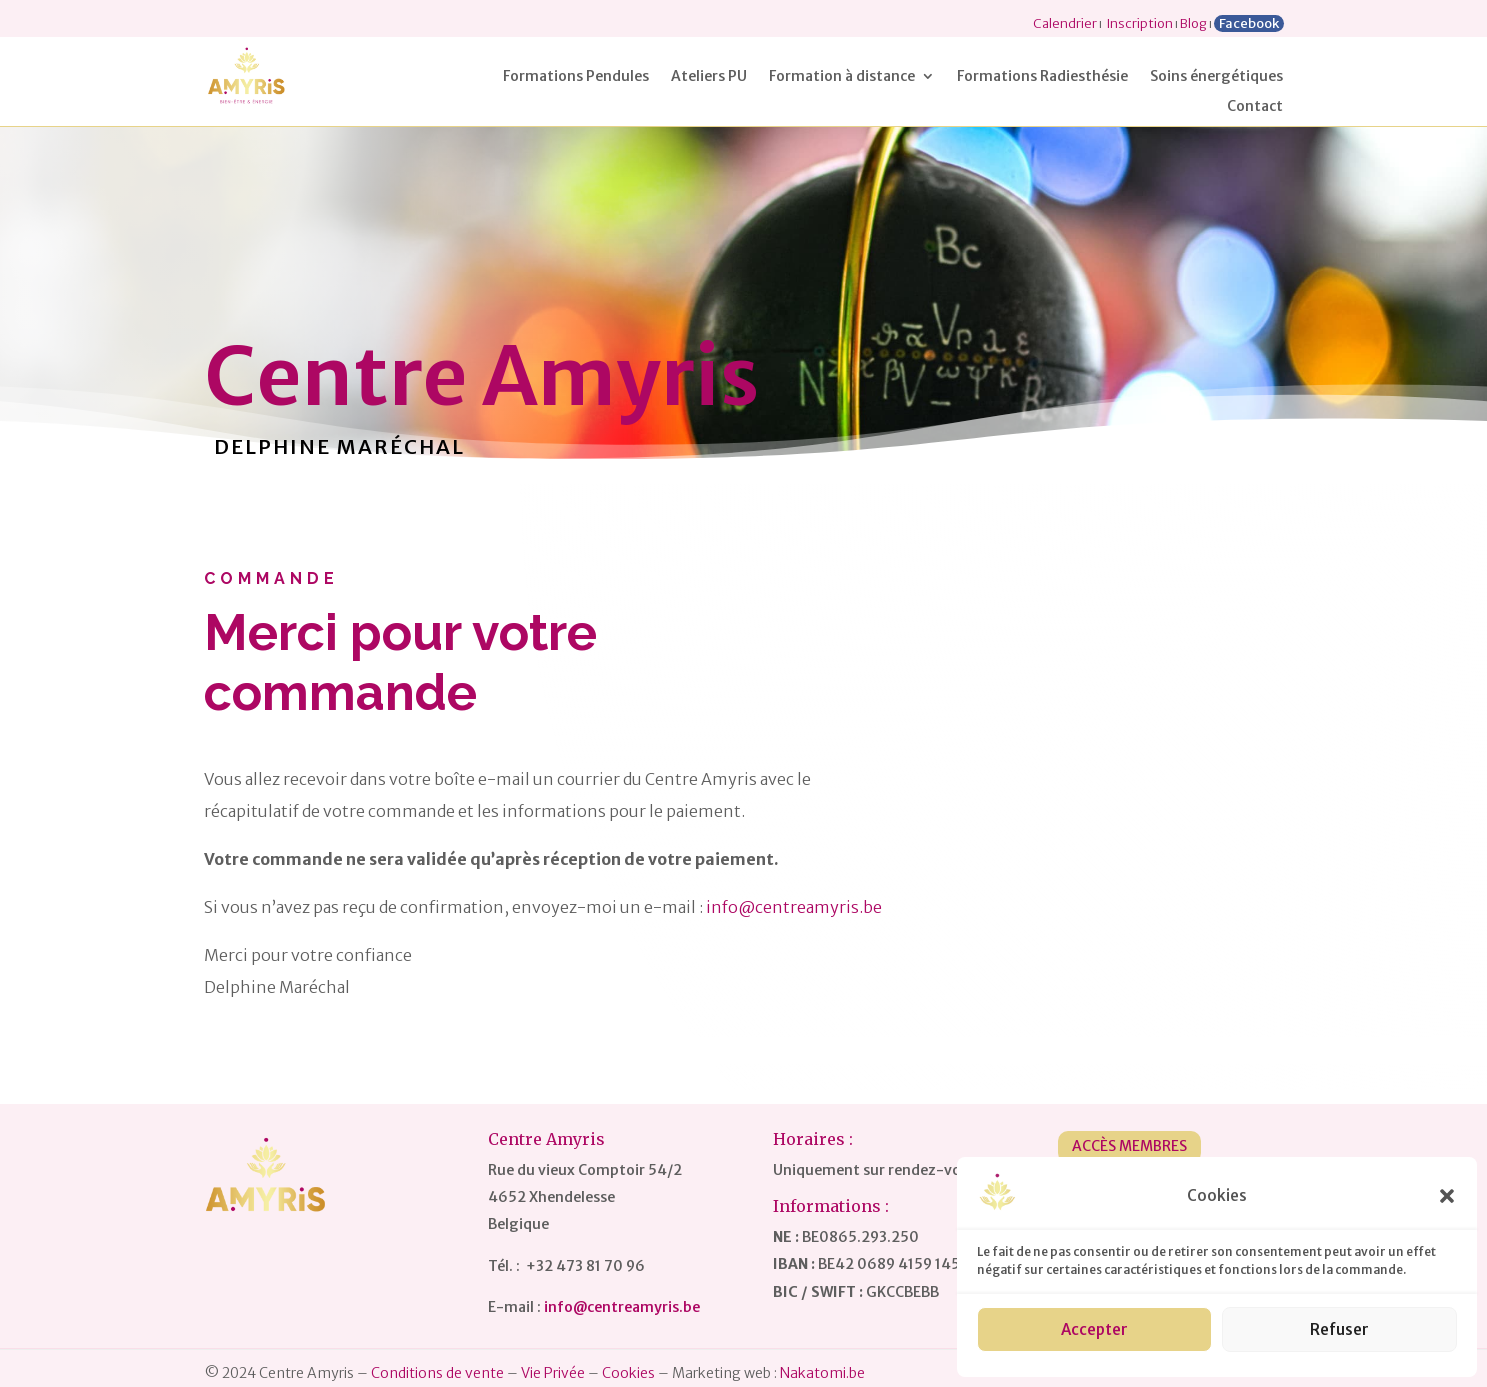 Image resolution: width=1487 pixels, height=1387 pixels. Describe the element at coordinates (553, 1373) in the screenshot. I see `Vie Privée` at that location.